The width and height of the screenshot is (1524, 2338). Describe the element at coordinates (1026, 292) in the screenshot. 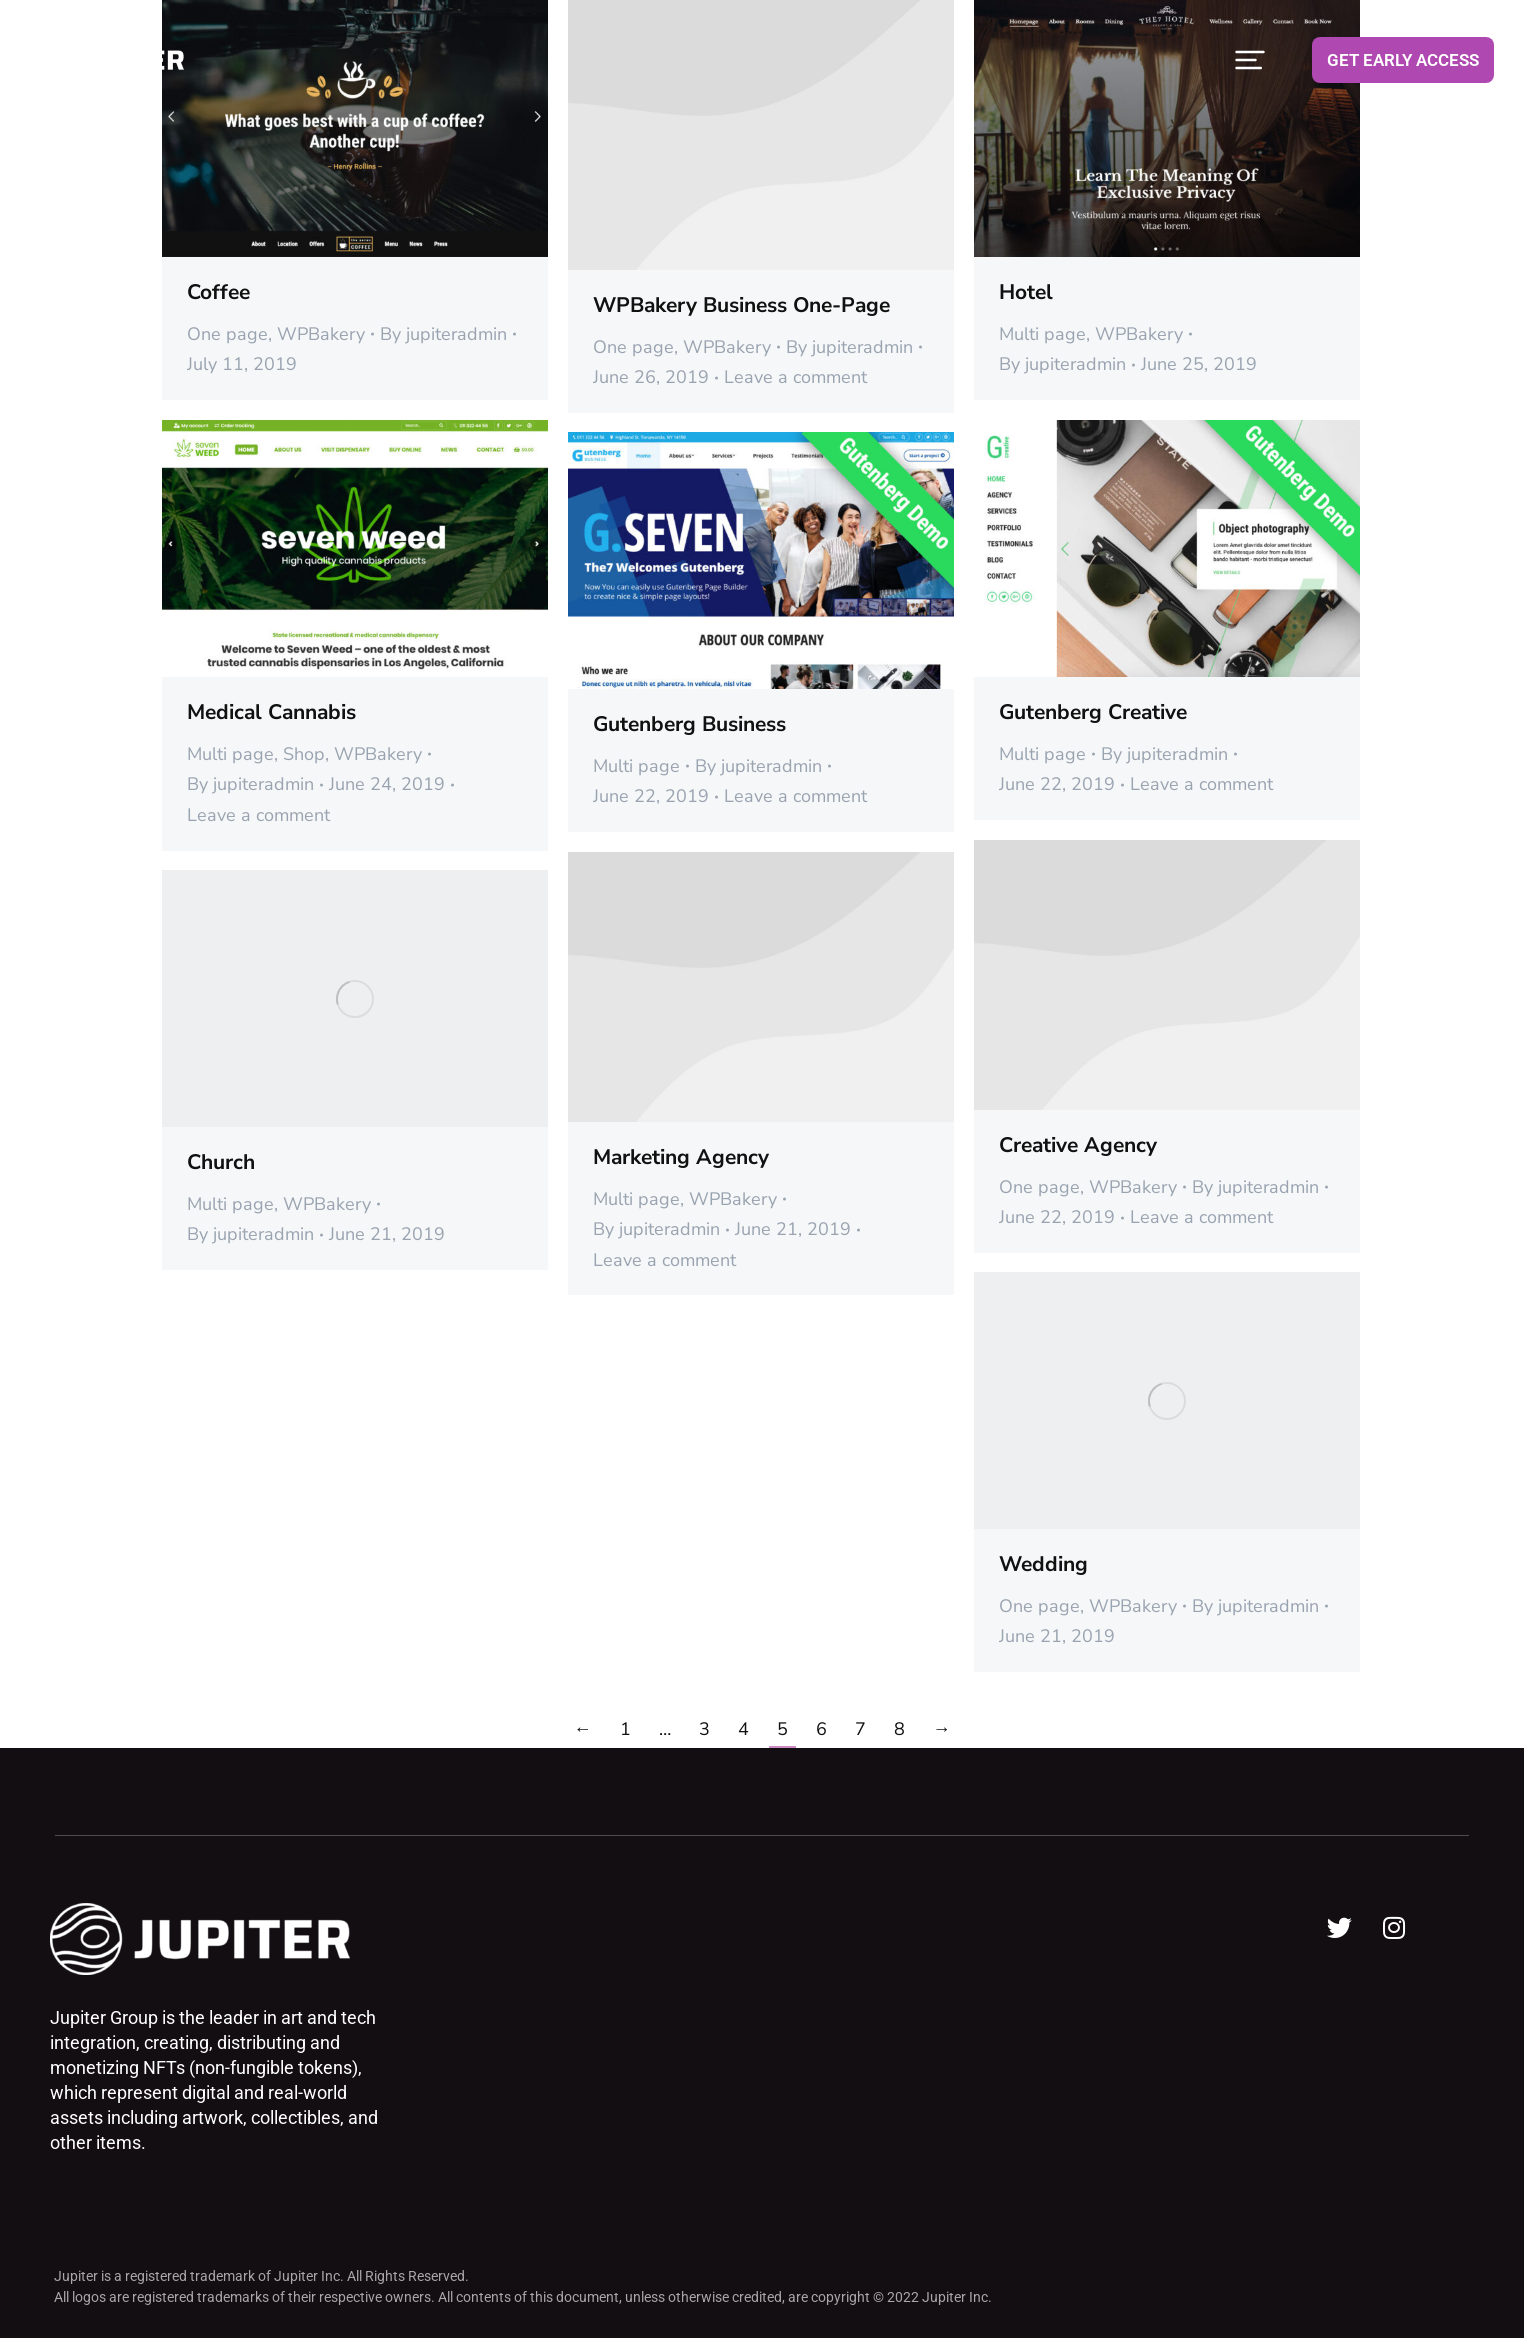

I see `Hotel` at that location.